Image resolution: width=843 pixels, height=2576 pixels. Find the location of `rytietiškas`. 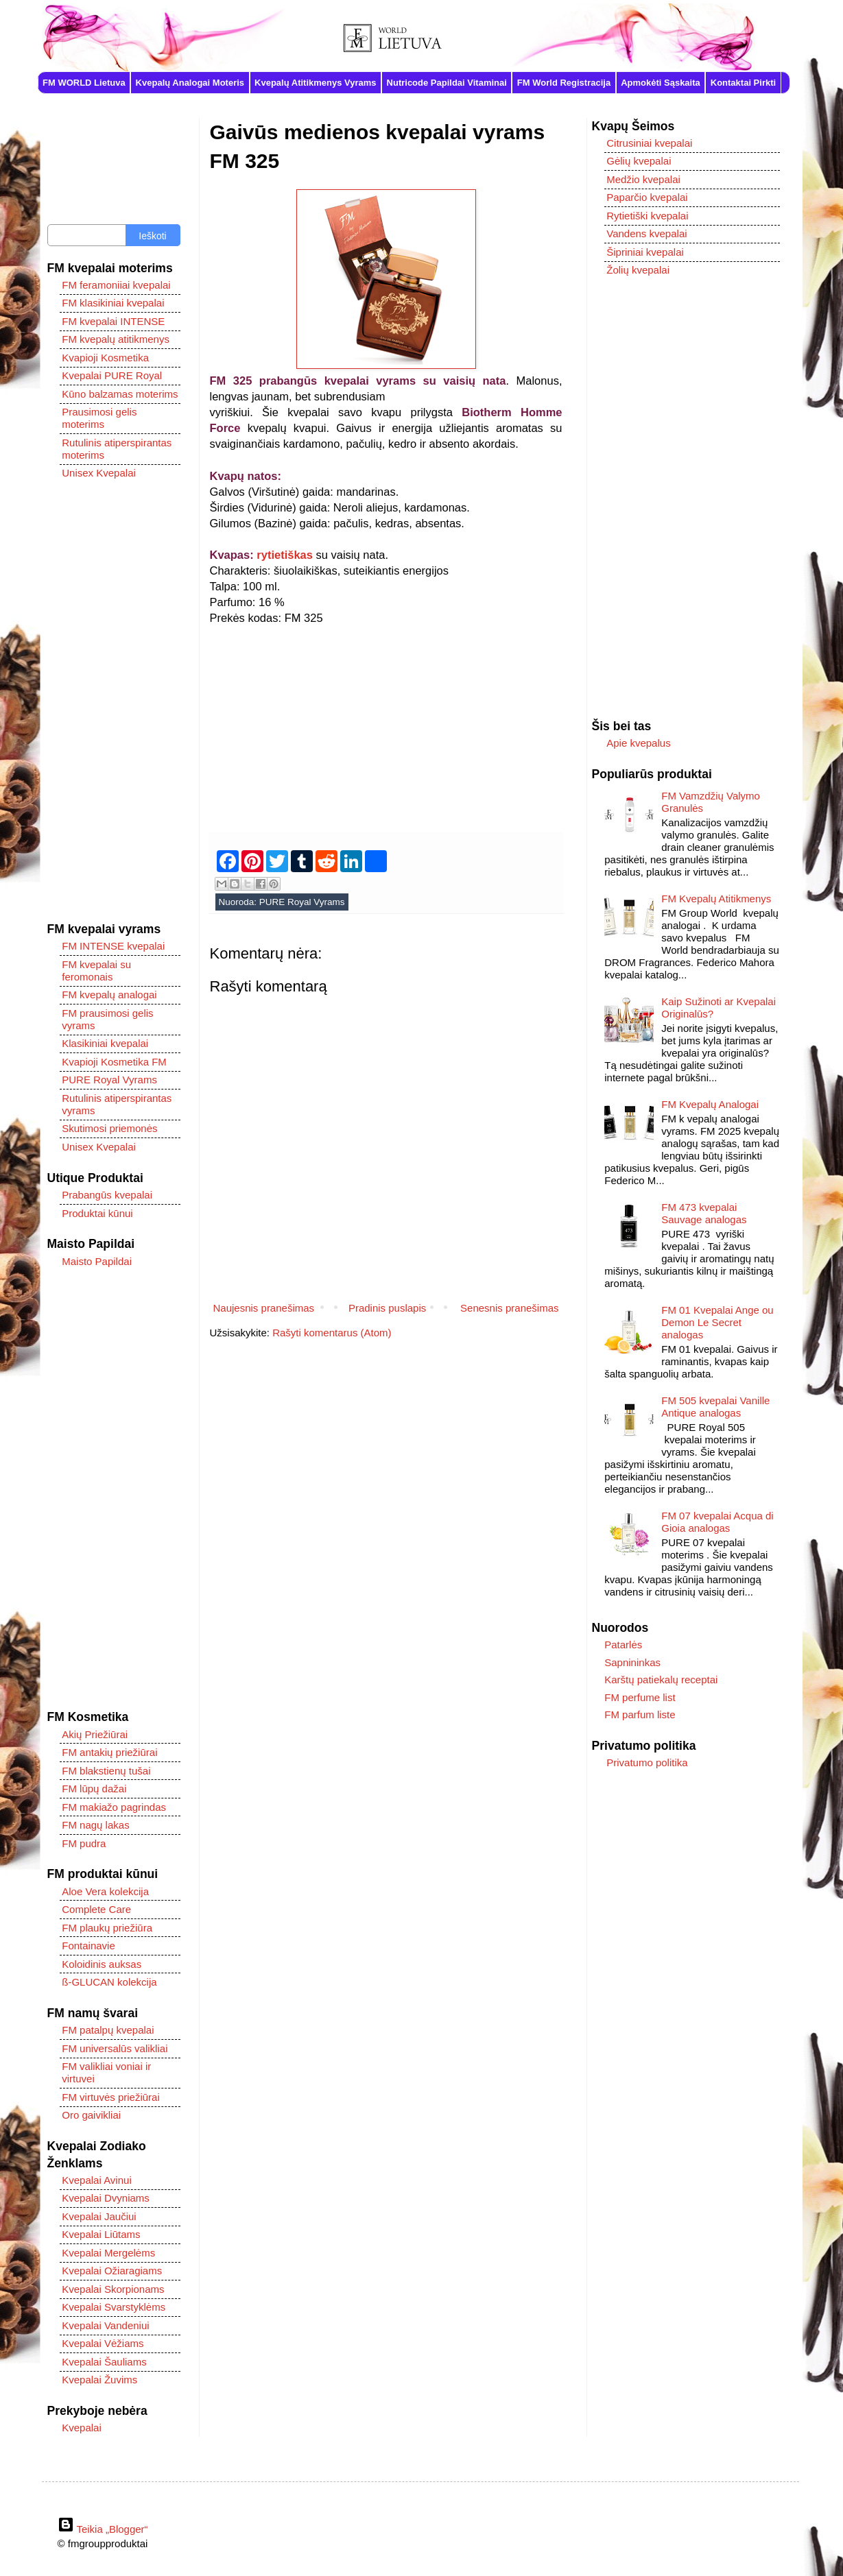

rytietiškas is located at coordinates (285, 555).